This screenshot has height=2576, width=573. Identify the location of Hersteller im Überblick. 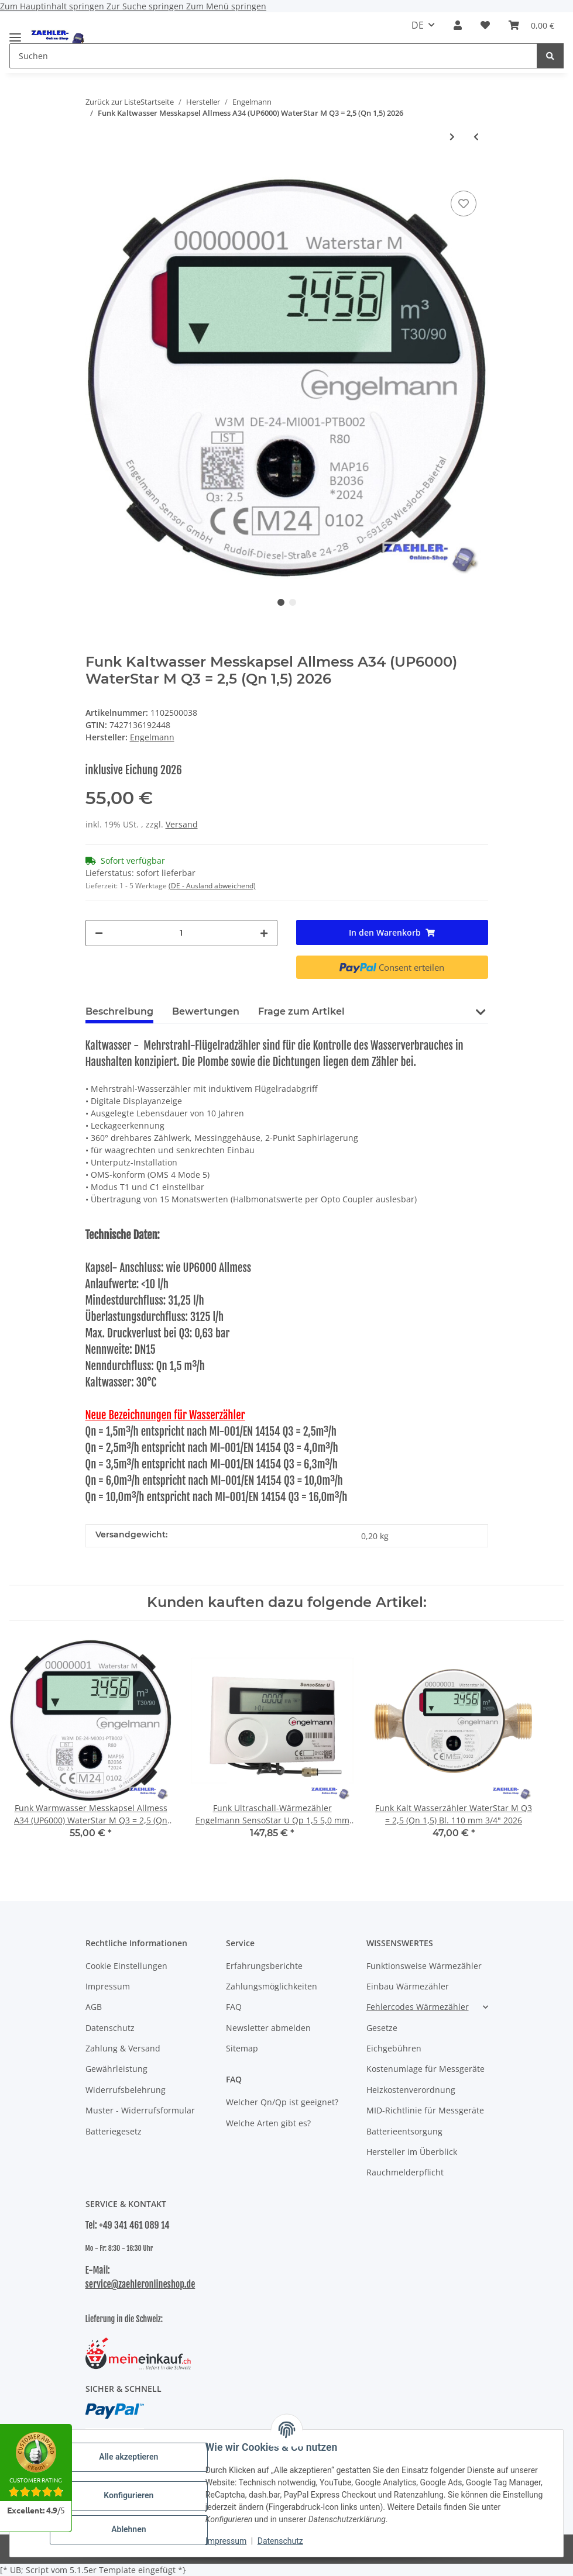
(411, 2151).